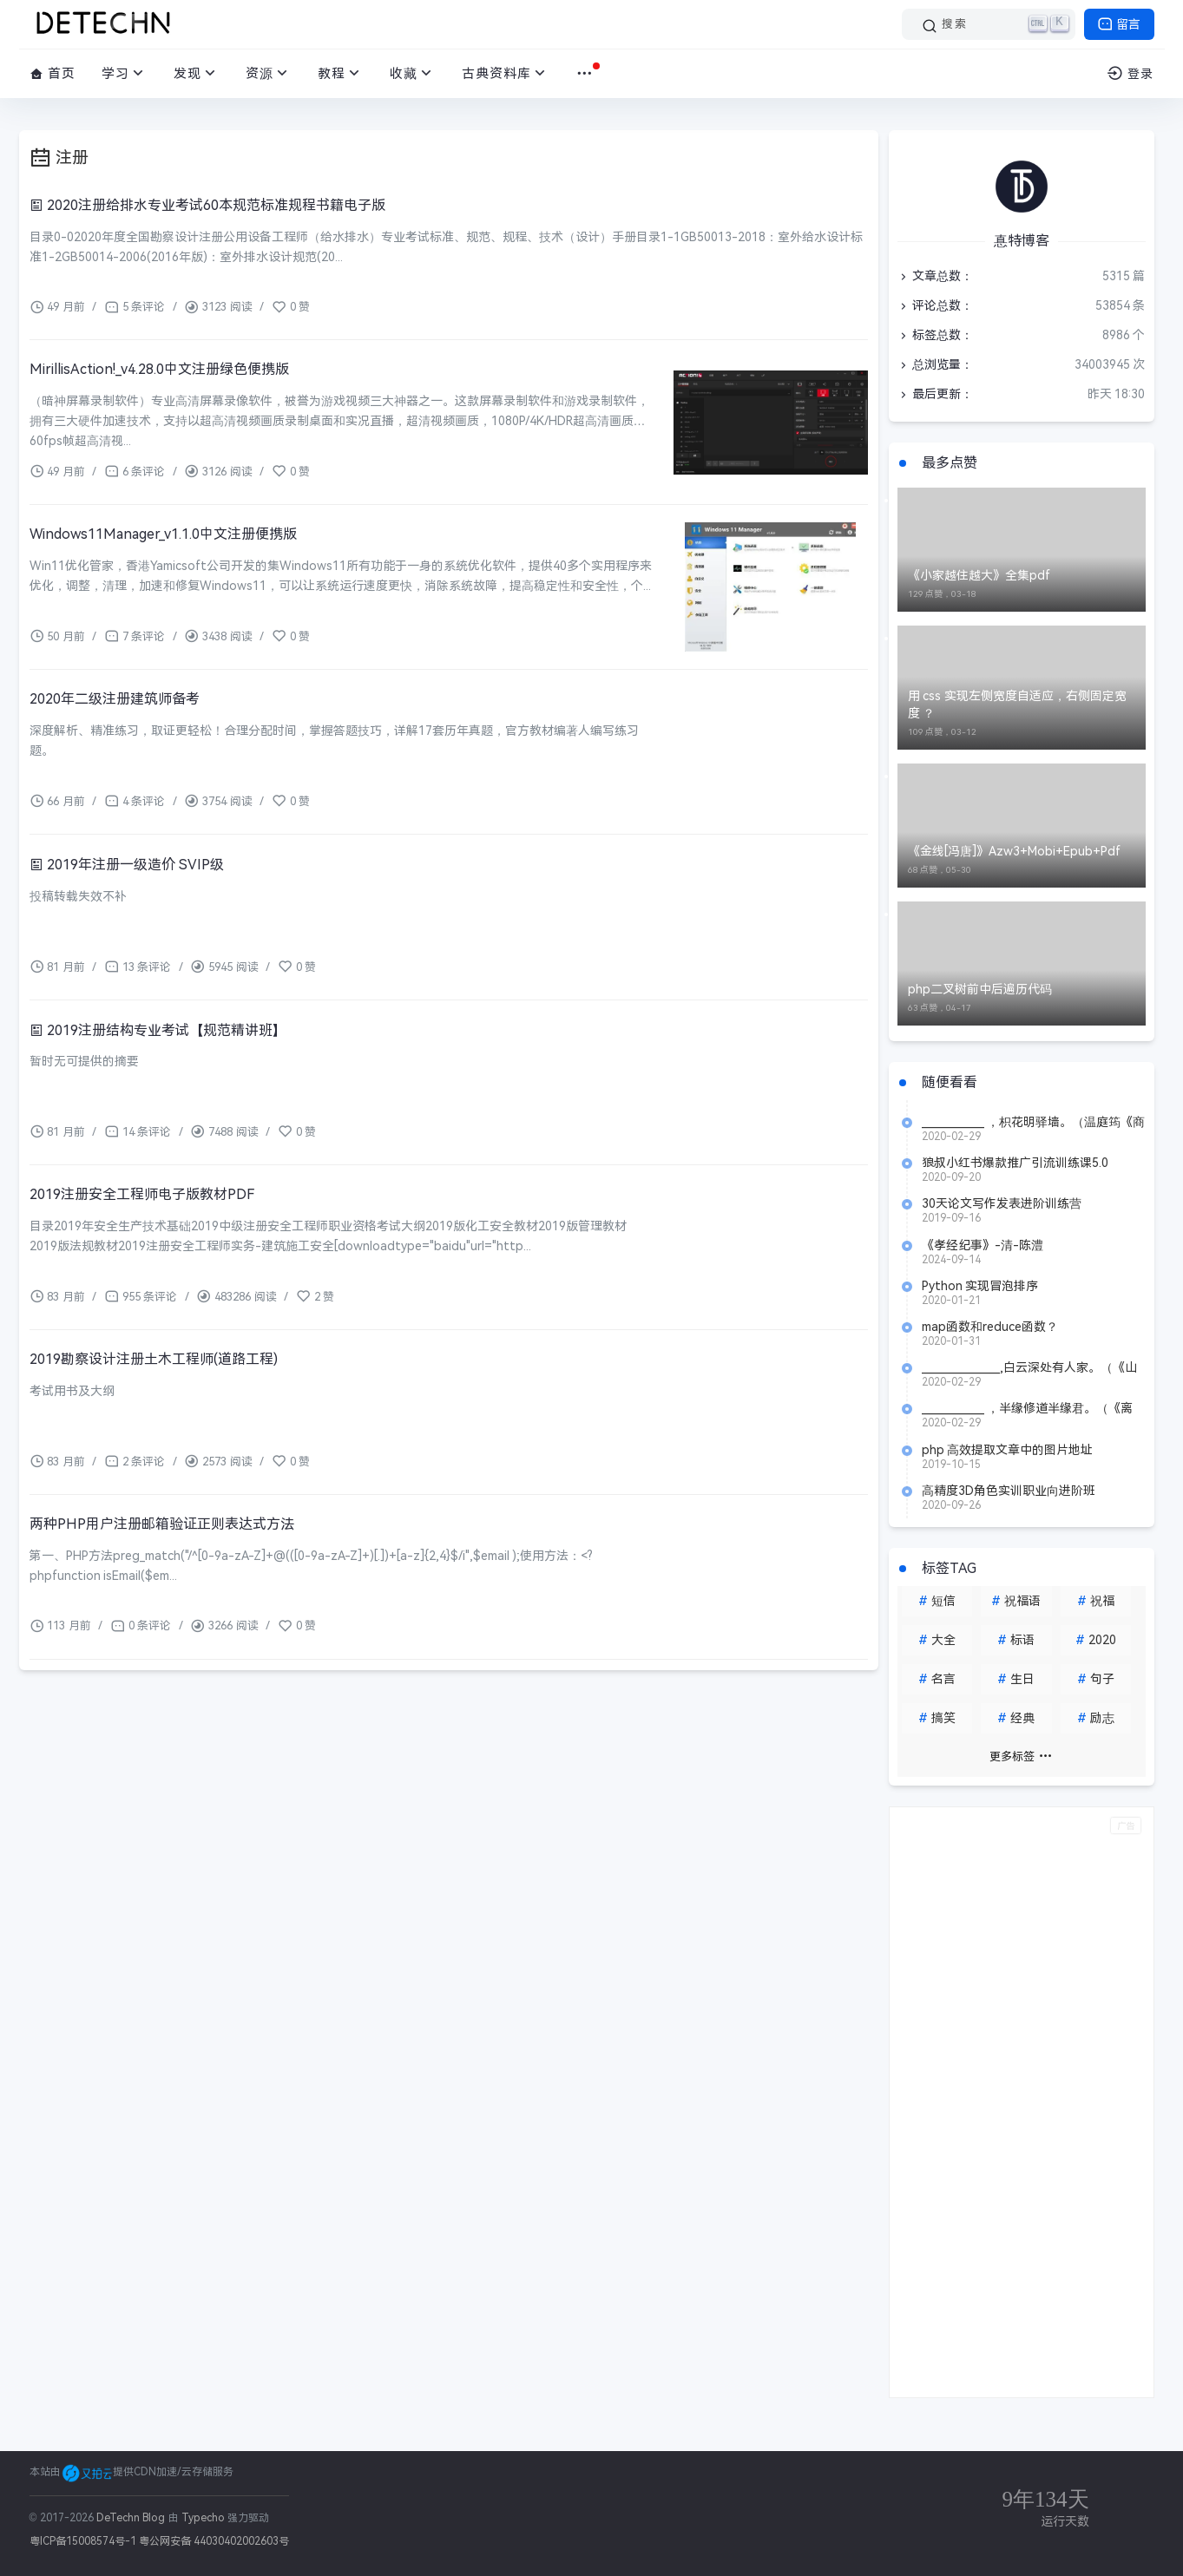 The width and height of the screenshot is (1183, 2576). Describe the element at coordinates (1015, 1163) in the screenshot. I see `狼叔小红书爆款推广引流训练课5.0` at that location.